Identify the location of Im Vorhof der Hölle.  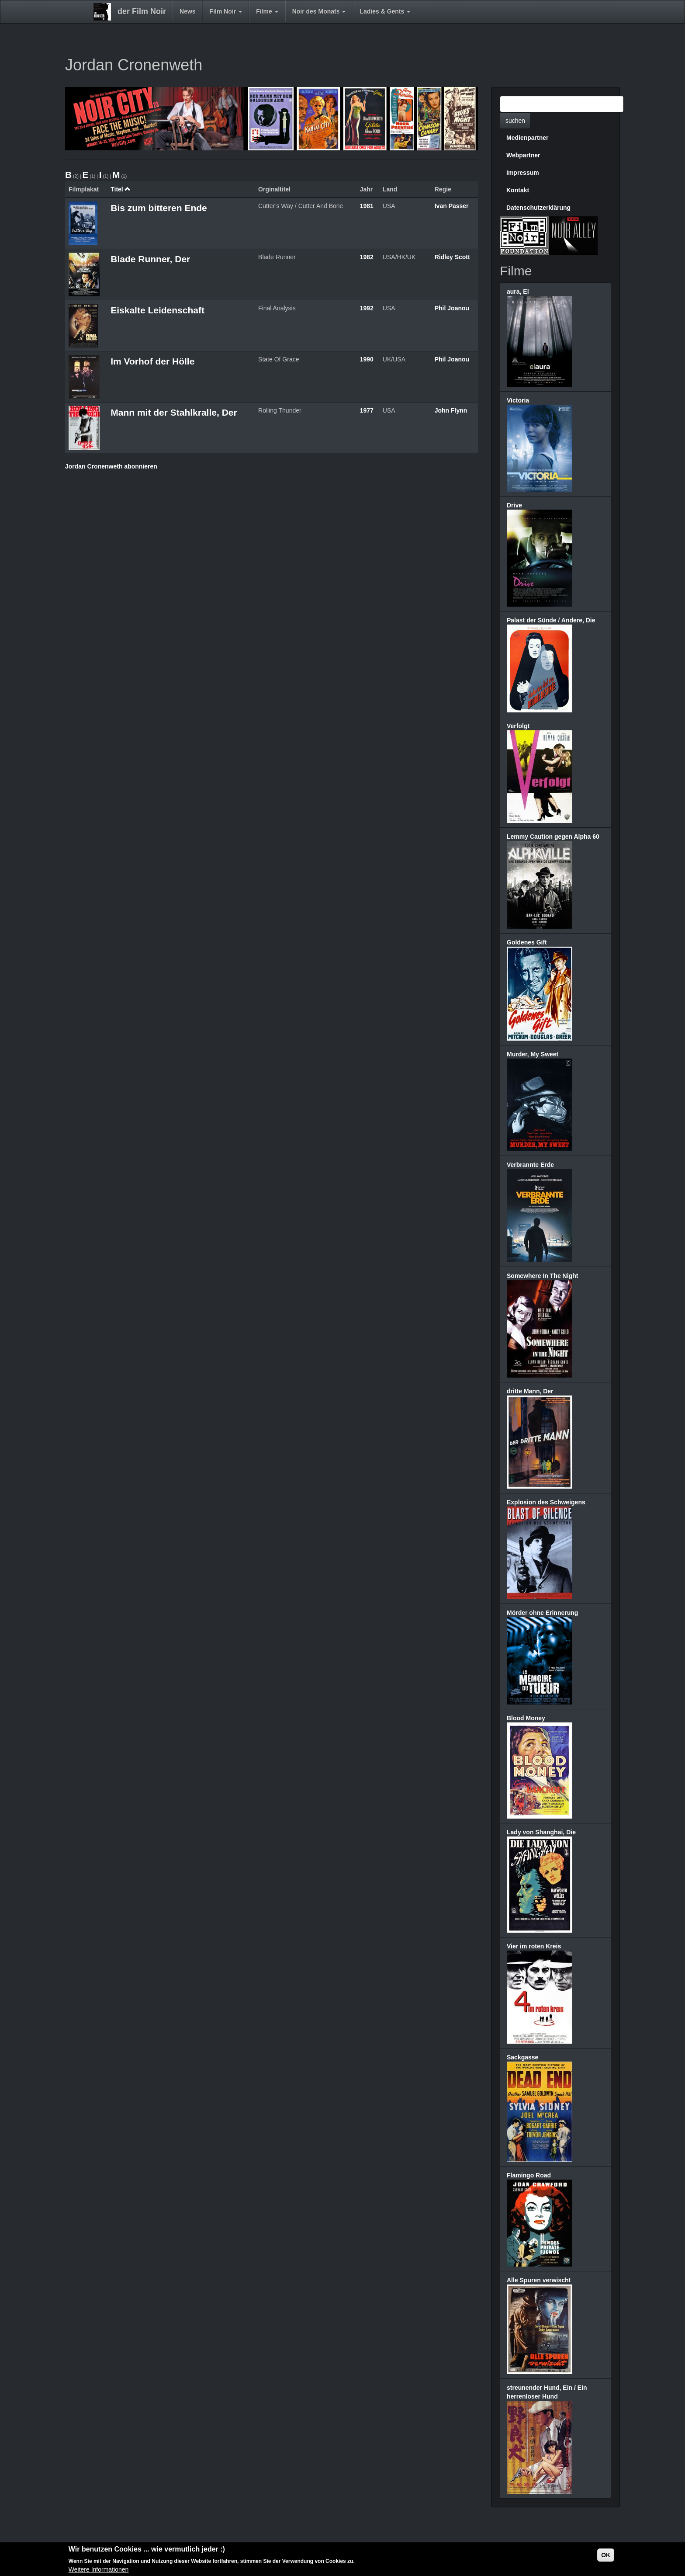
(152, 361).